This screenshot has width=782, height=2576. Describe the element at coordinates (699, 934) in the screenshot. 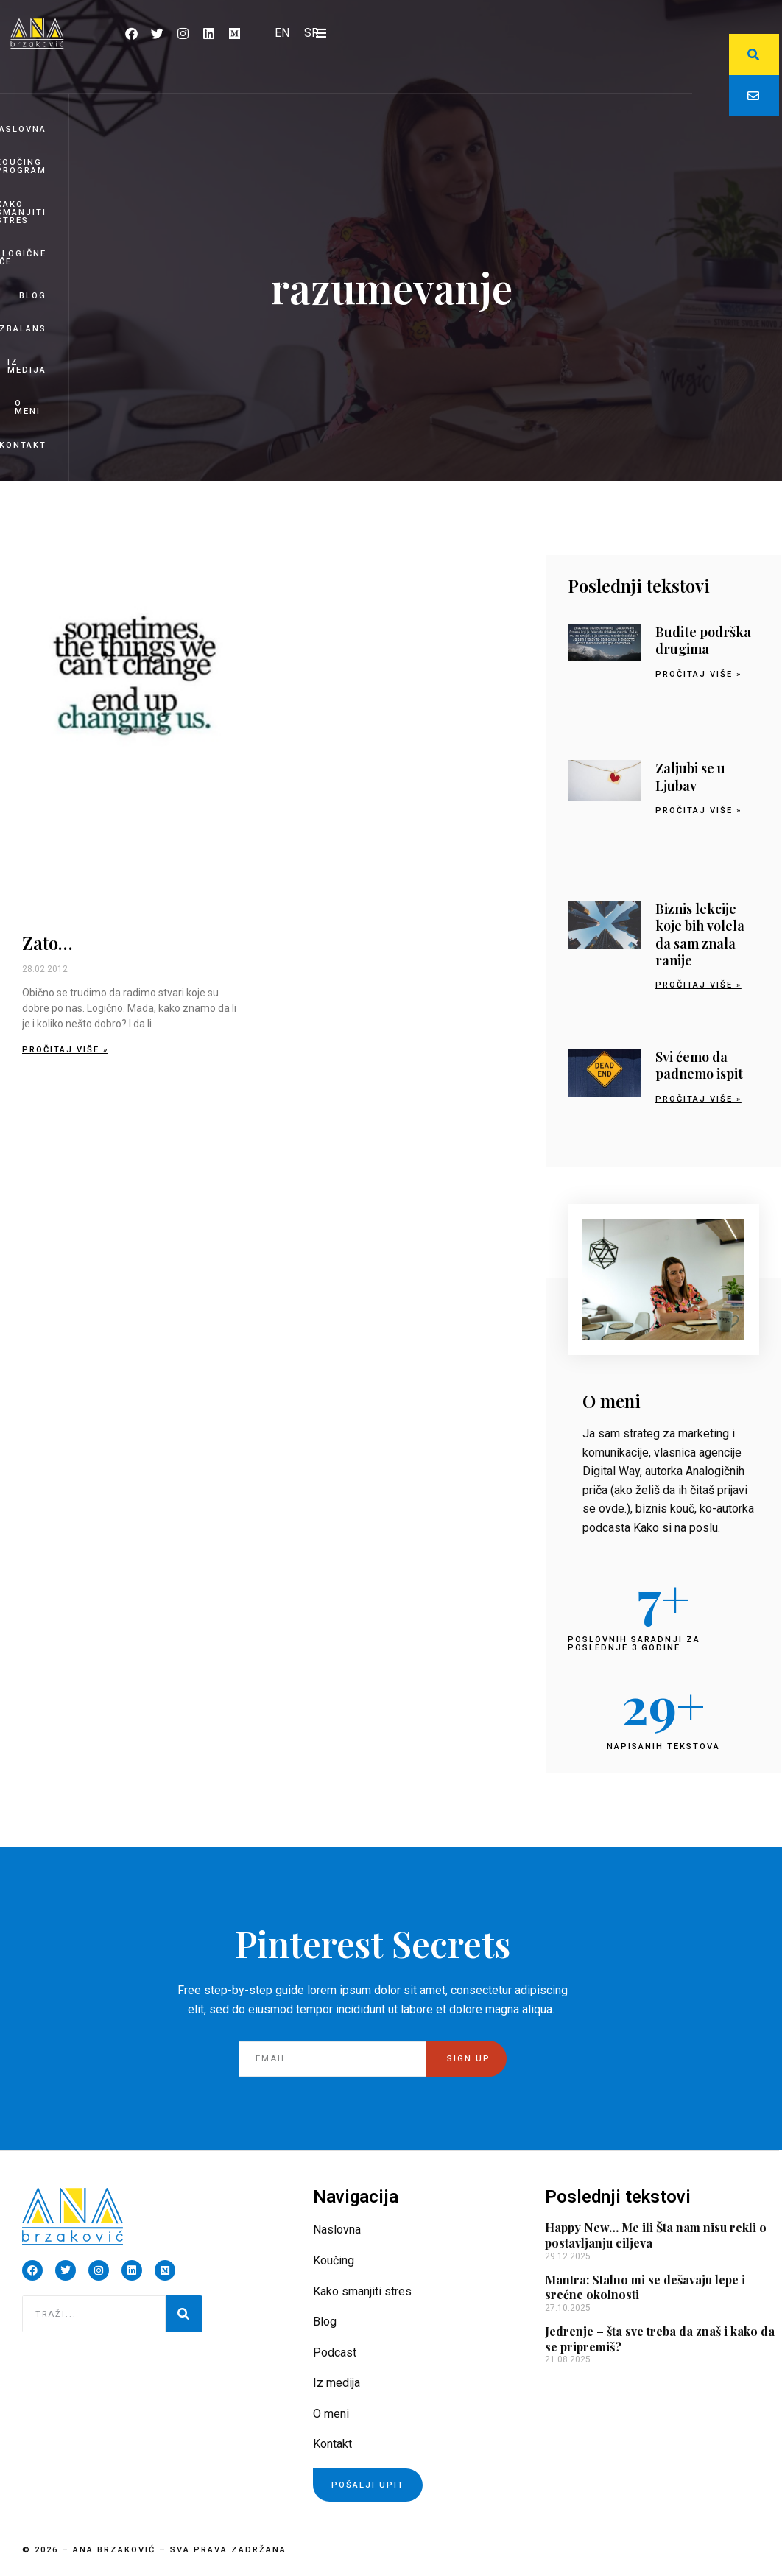

I see `Biznis lekcije koje bih volela da sam znala ranije` at that location.